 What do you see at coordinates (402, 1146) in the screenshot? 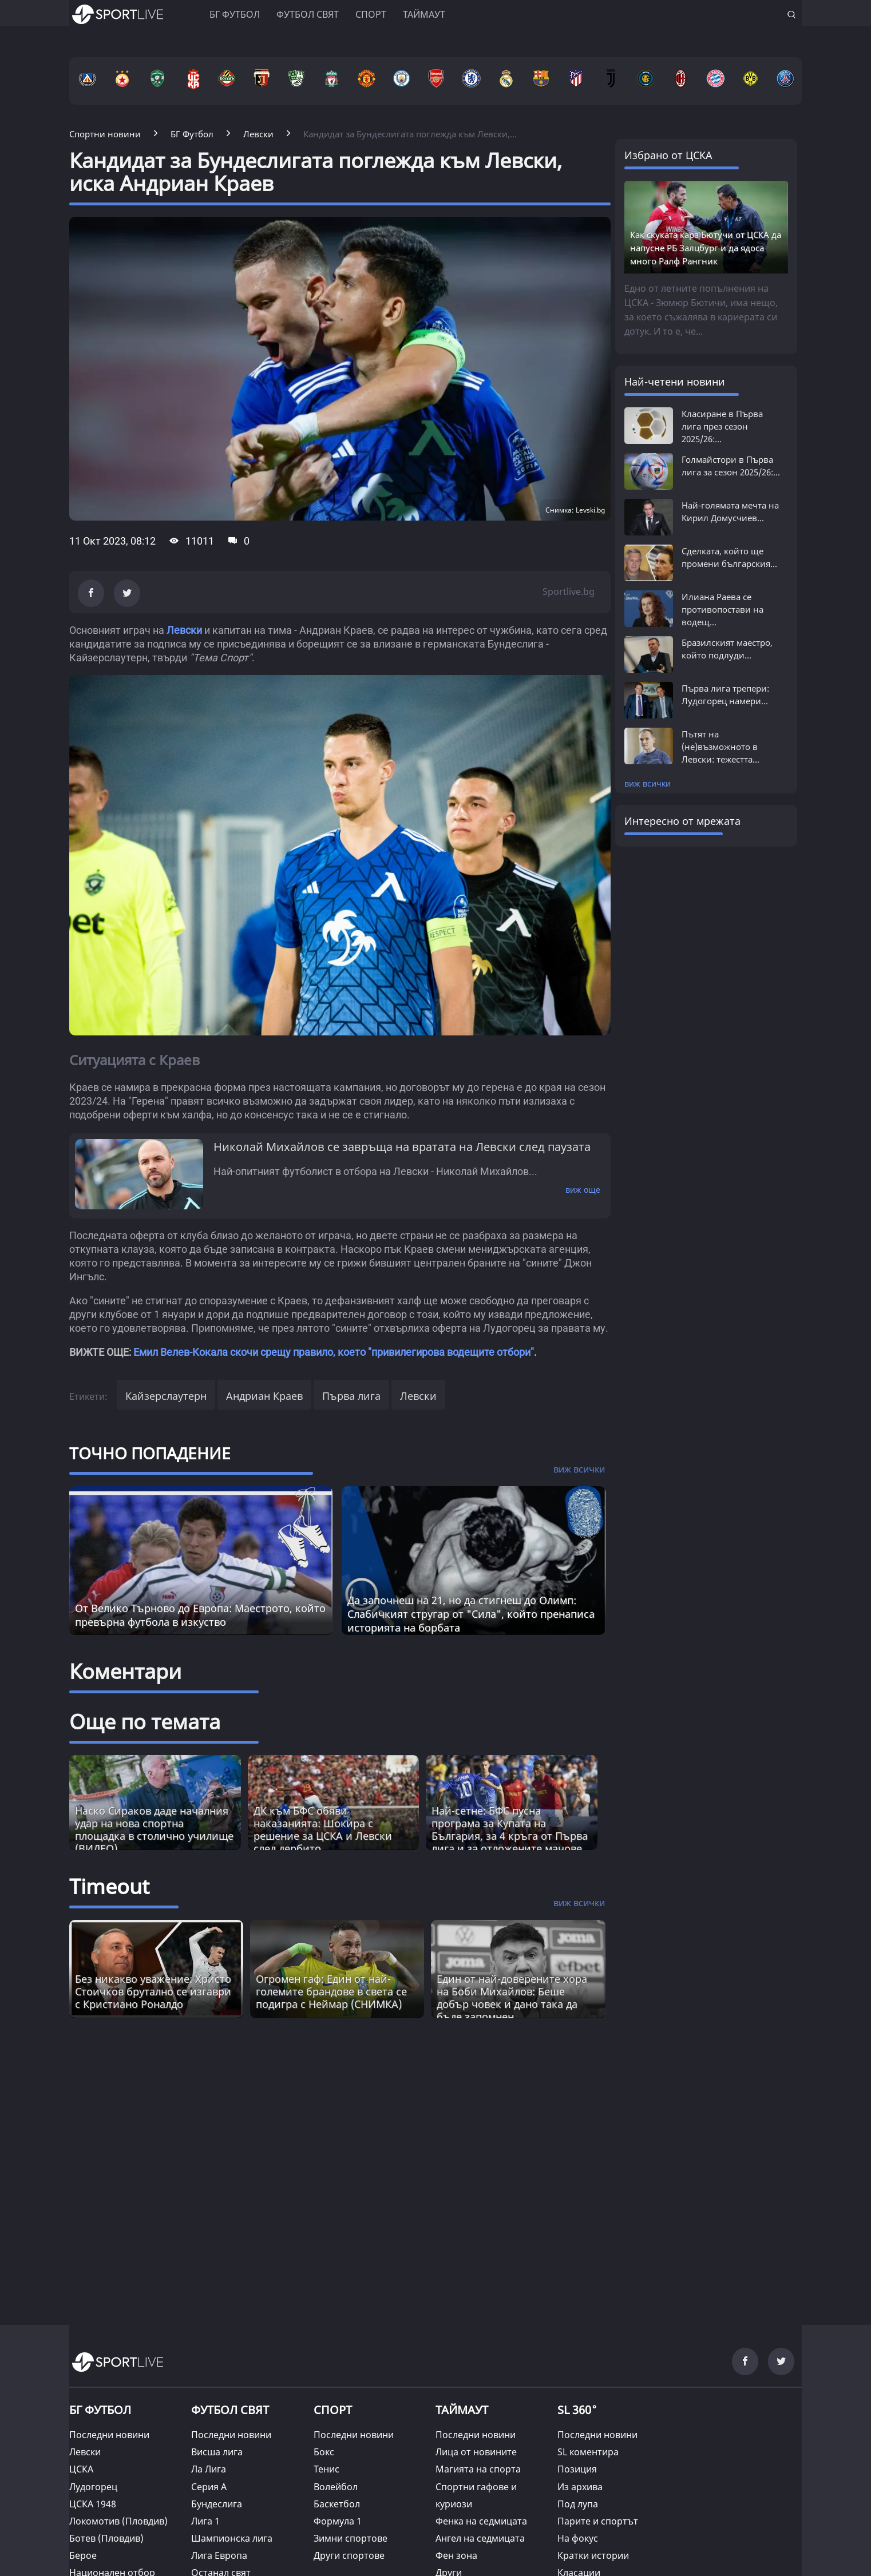
I see `Николай Михайлов се завръща на вратата на Левски след паузата` at bounding box center [402, 1146].